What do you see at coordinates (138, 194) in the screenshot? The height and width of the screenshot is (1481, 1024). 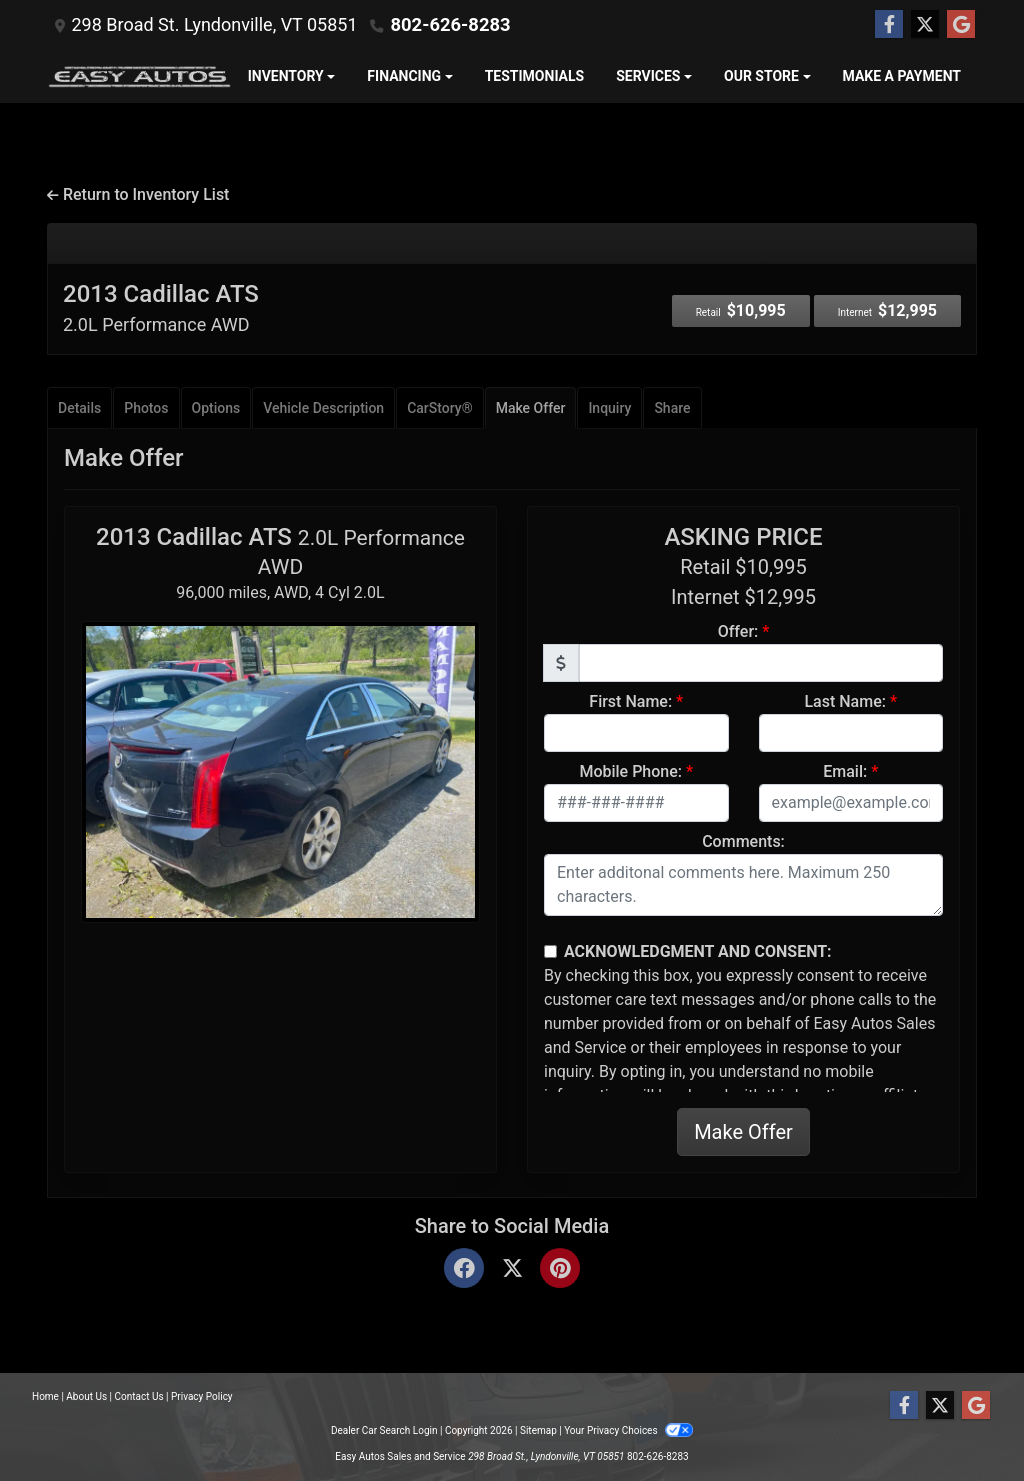 I see `Return to Inventory List` at bounding box center [138, 194].